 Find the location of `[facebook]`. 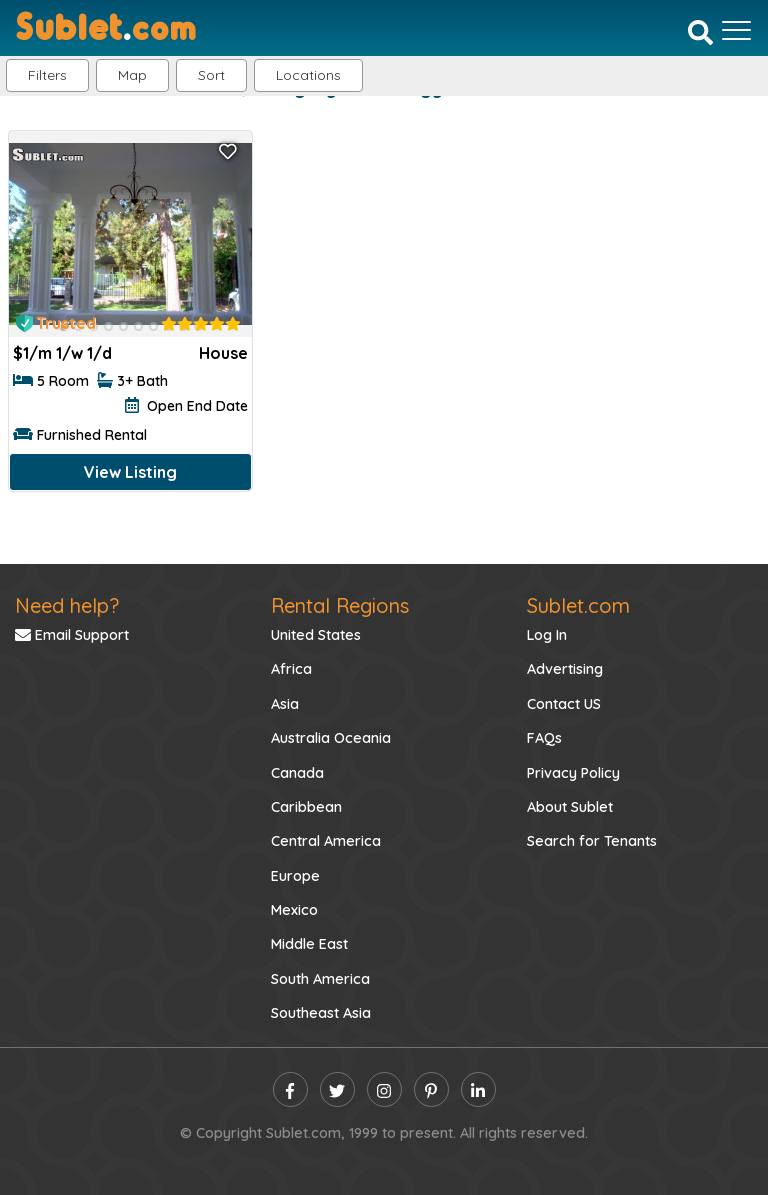

[facebook] is located at coordinates (290, 1089).